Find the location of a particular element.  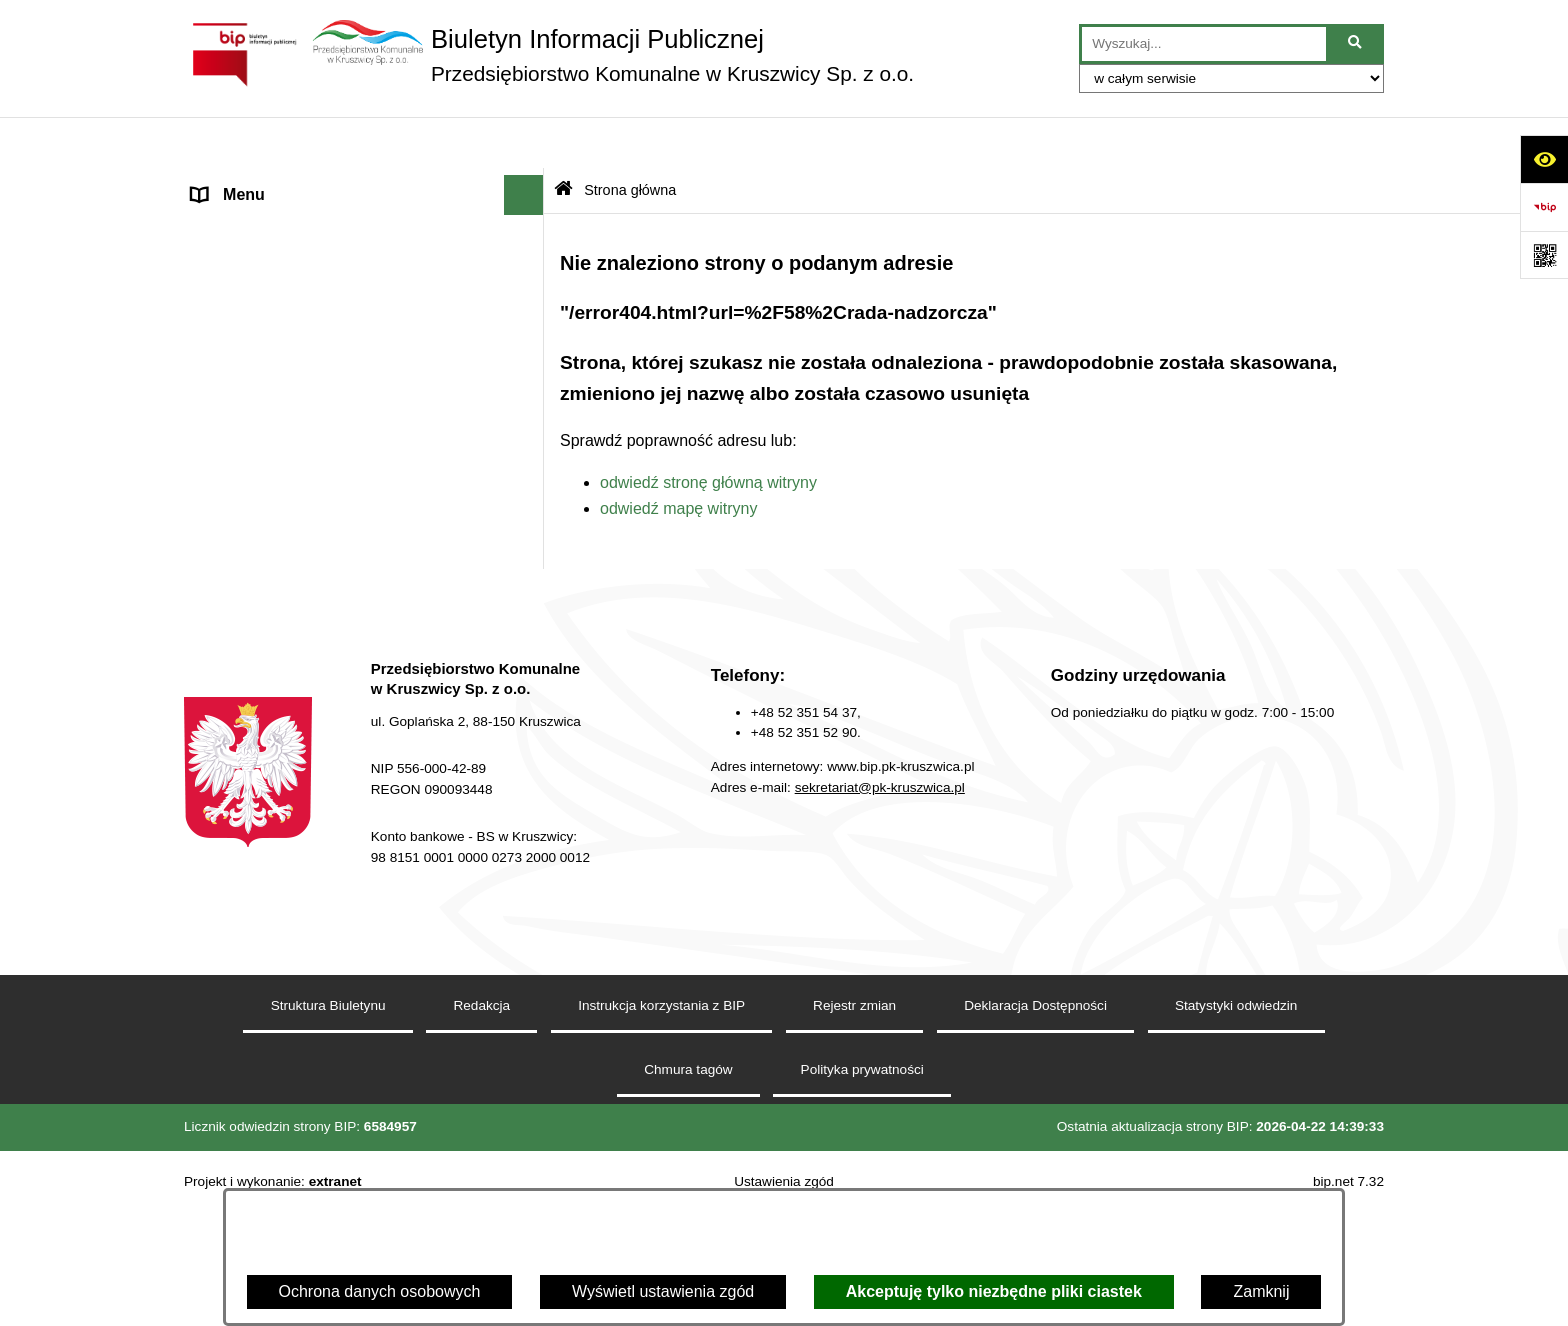

Zakład Energetyki Cieplnej is located at coordinates (287, 564).